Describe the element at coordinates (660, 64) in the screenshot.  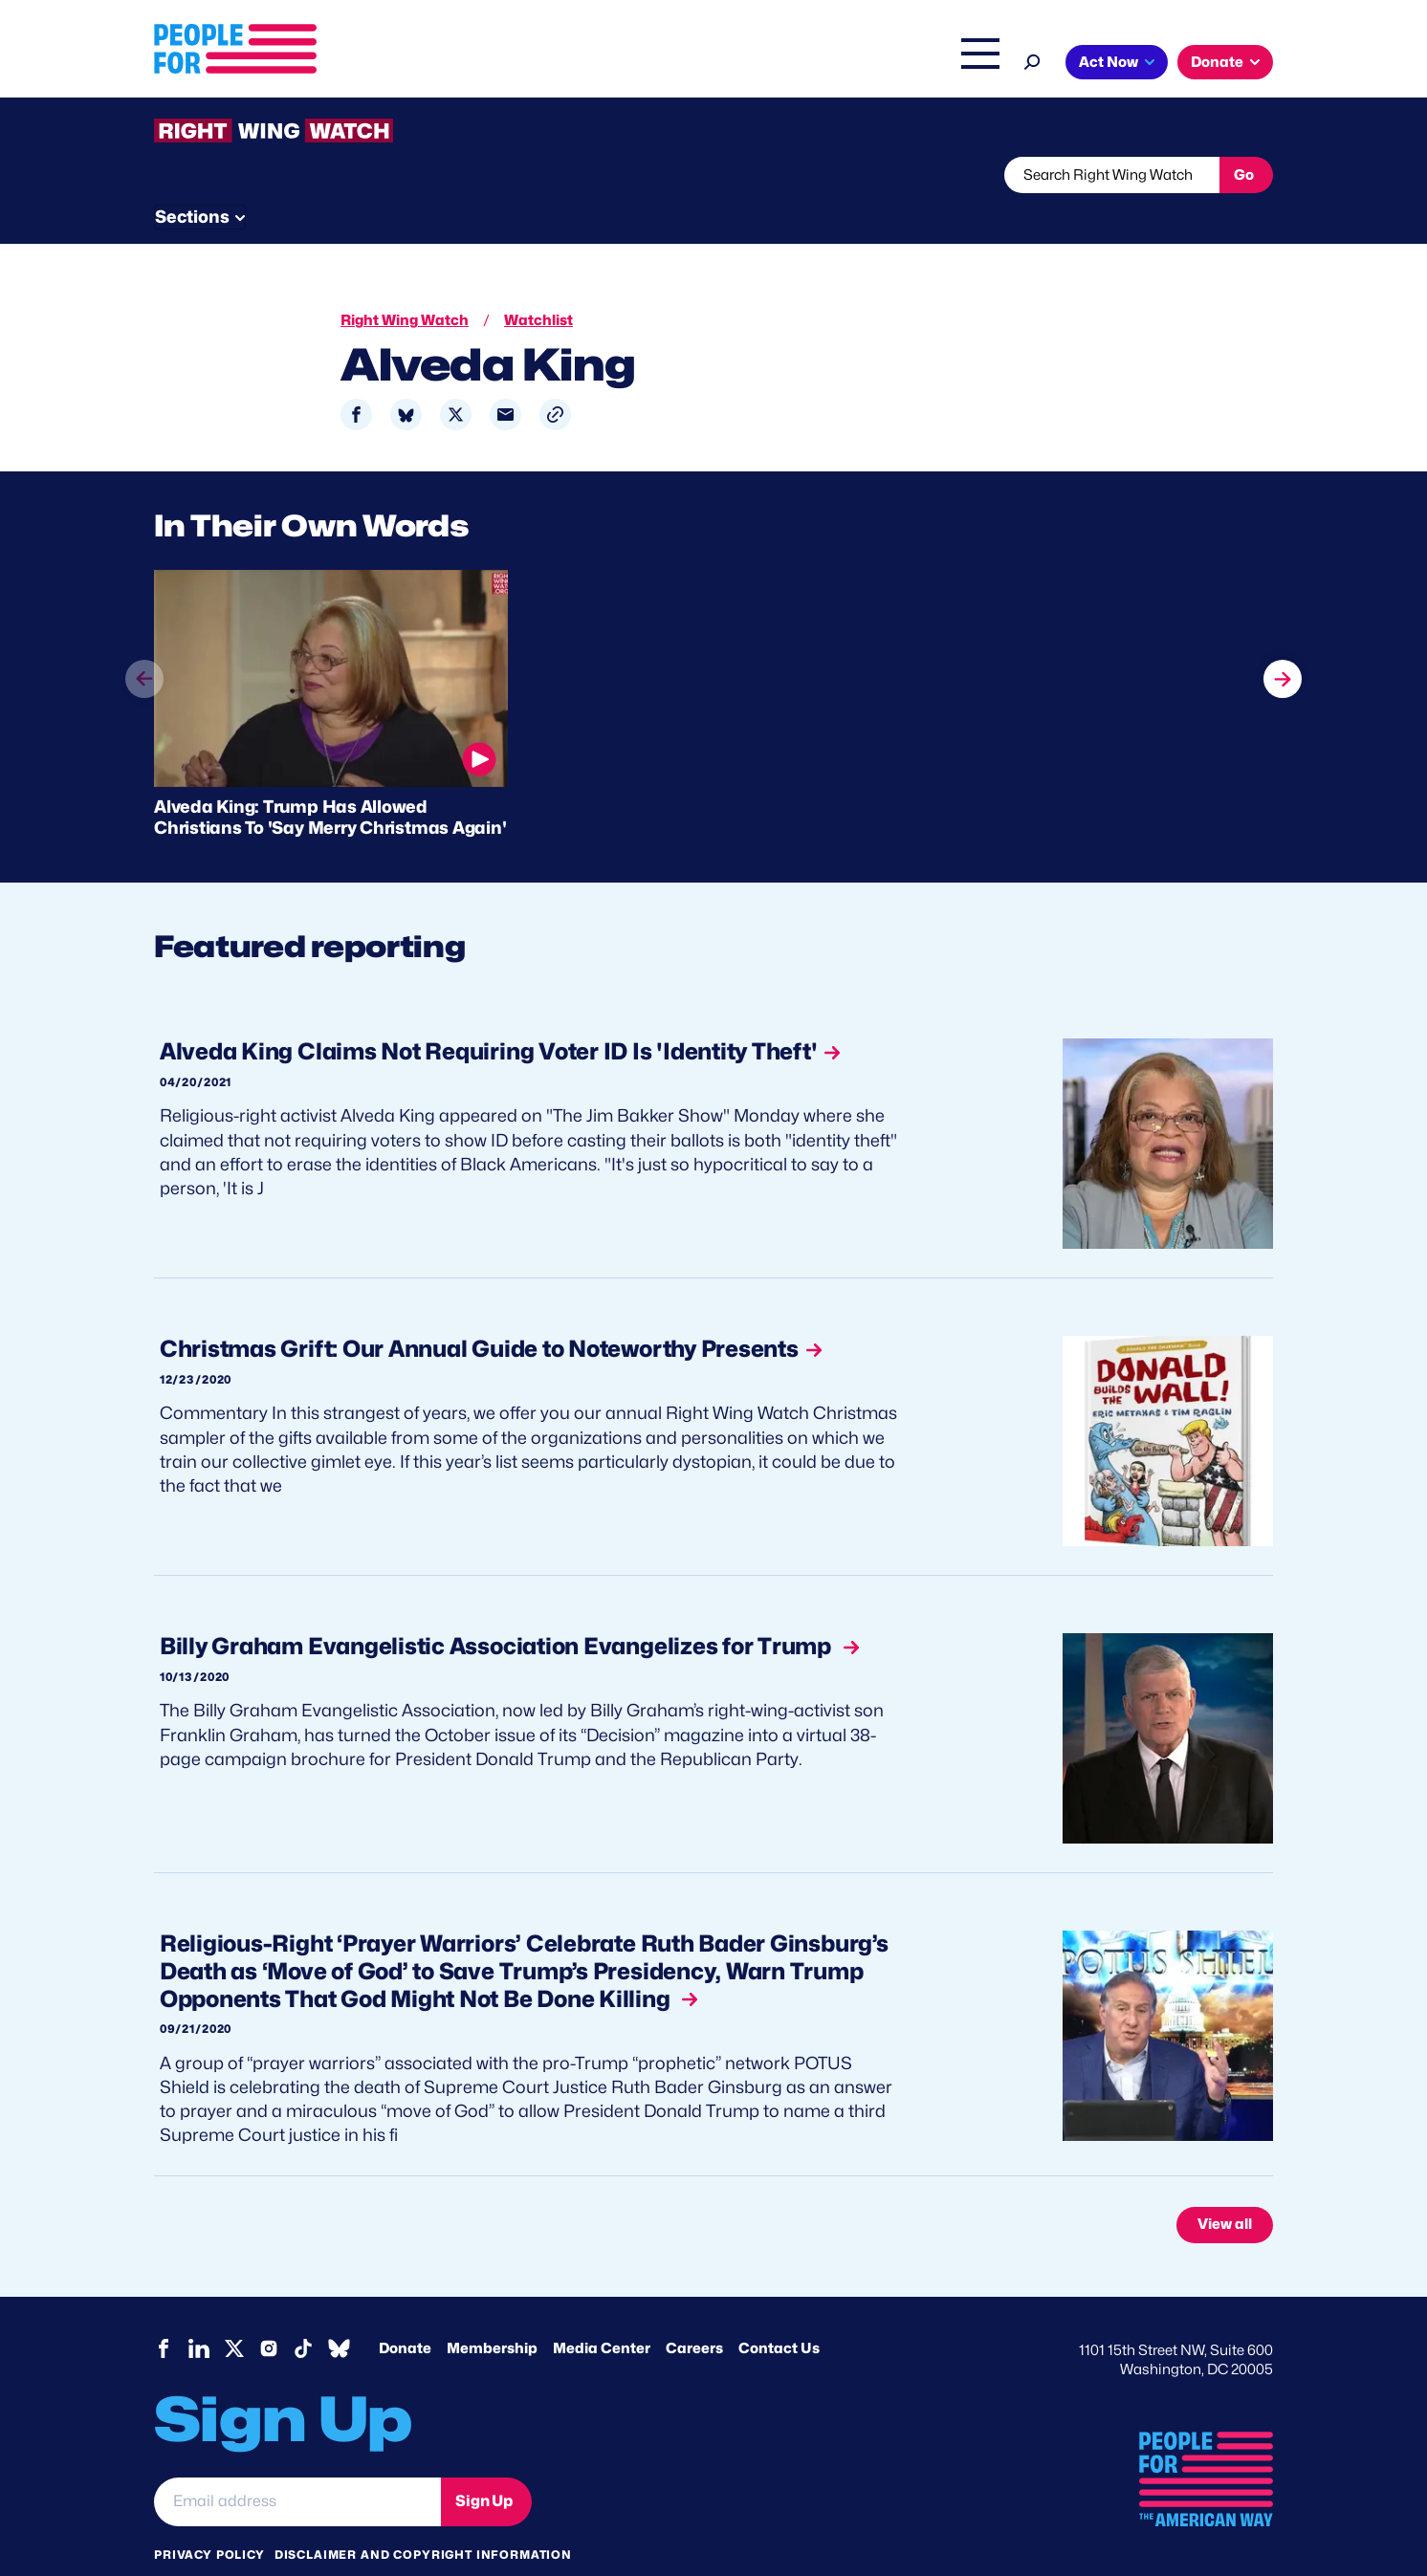
I see `Issues` at that location.